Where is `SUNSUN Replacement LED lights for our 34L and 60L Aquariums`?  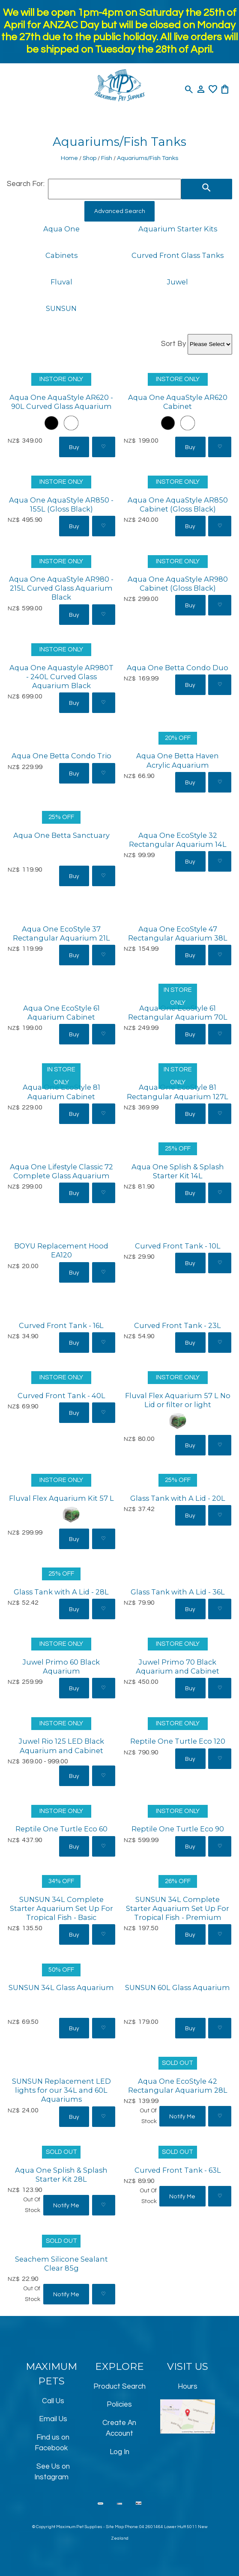 SUNSUN Replacement LED lights for our 34L and 60L Aquariums is located at coordinates (61, 2090).